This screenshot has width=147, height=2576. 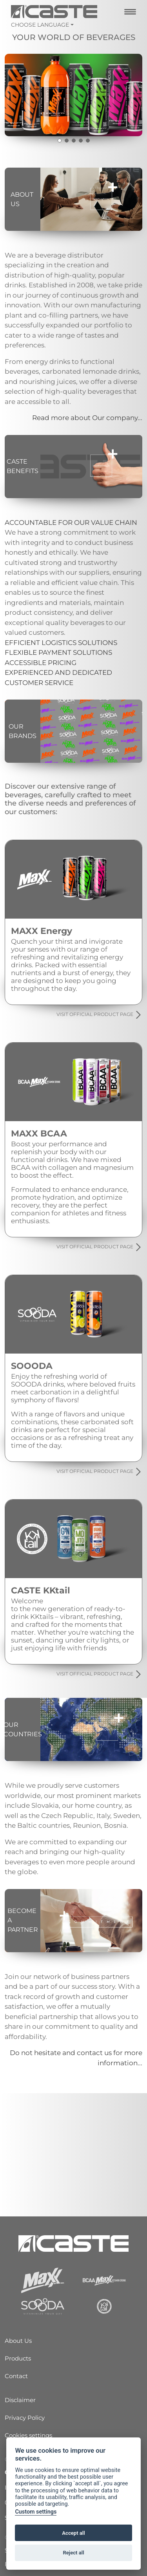 I want to click on Reject all, so click(x=73, y=2553).